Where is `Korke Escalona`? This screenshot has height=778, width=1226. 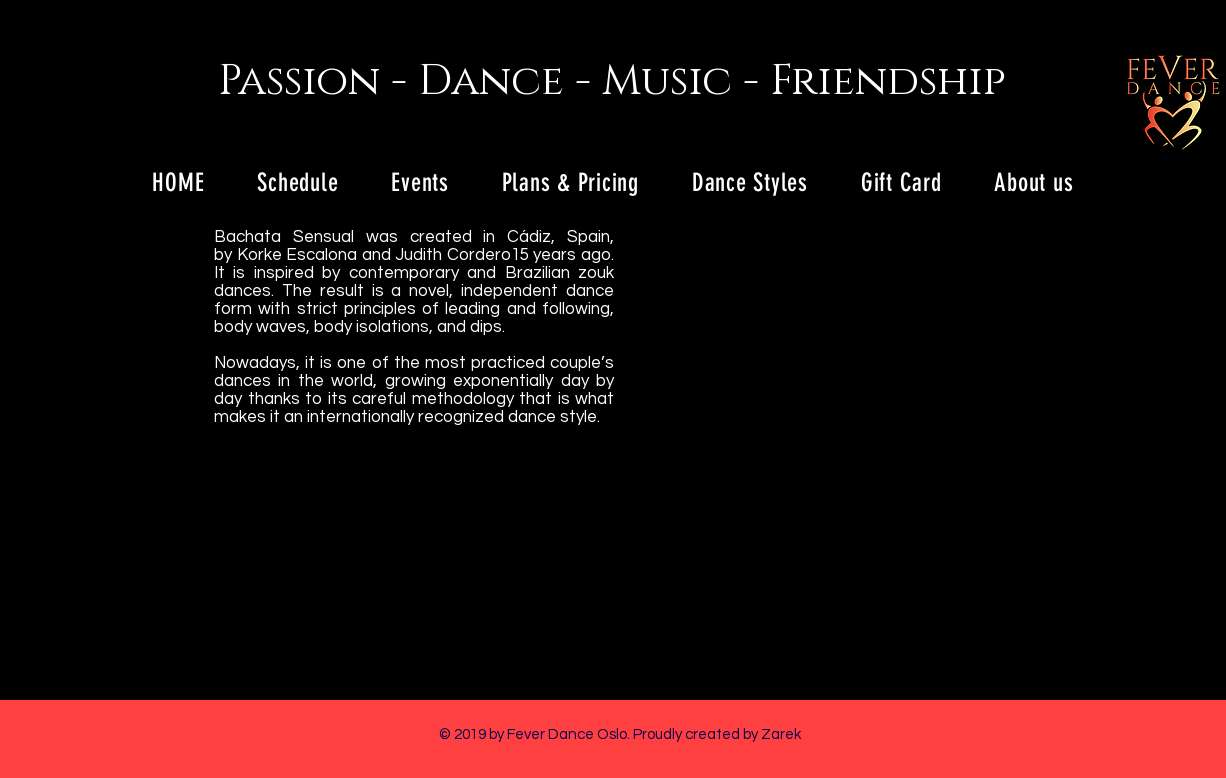
Korke Escalona is located at coordinates (297, 255).